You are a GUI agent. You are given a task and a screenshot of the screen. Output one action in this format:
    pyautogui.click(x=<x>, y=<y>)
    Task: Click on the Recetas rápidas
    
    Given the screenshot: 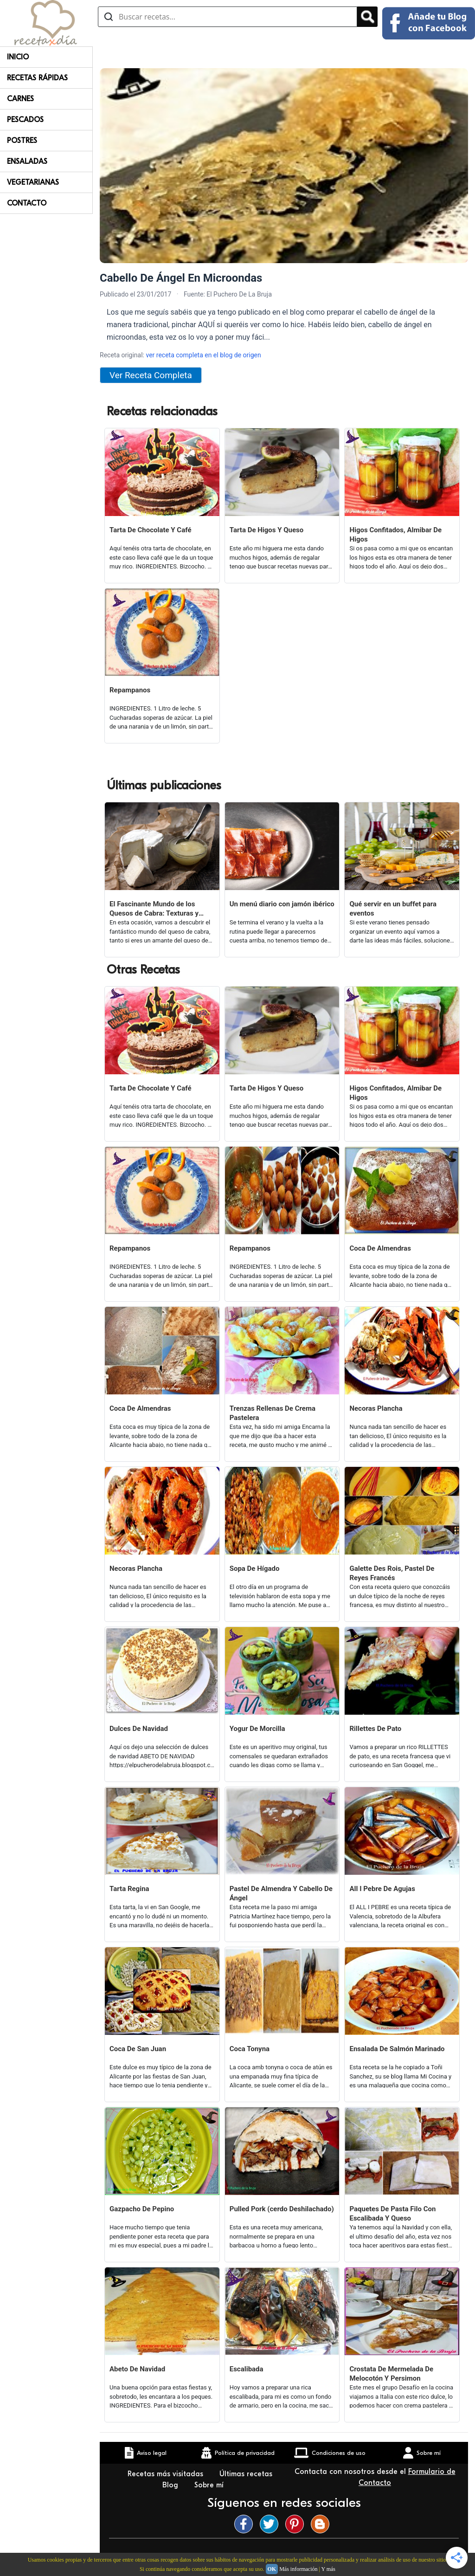 What is the action you would take?
    pyautogui.click(x=37, y=78)
    